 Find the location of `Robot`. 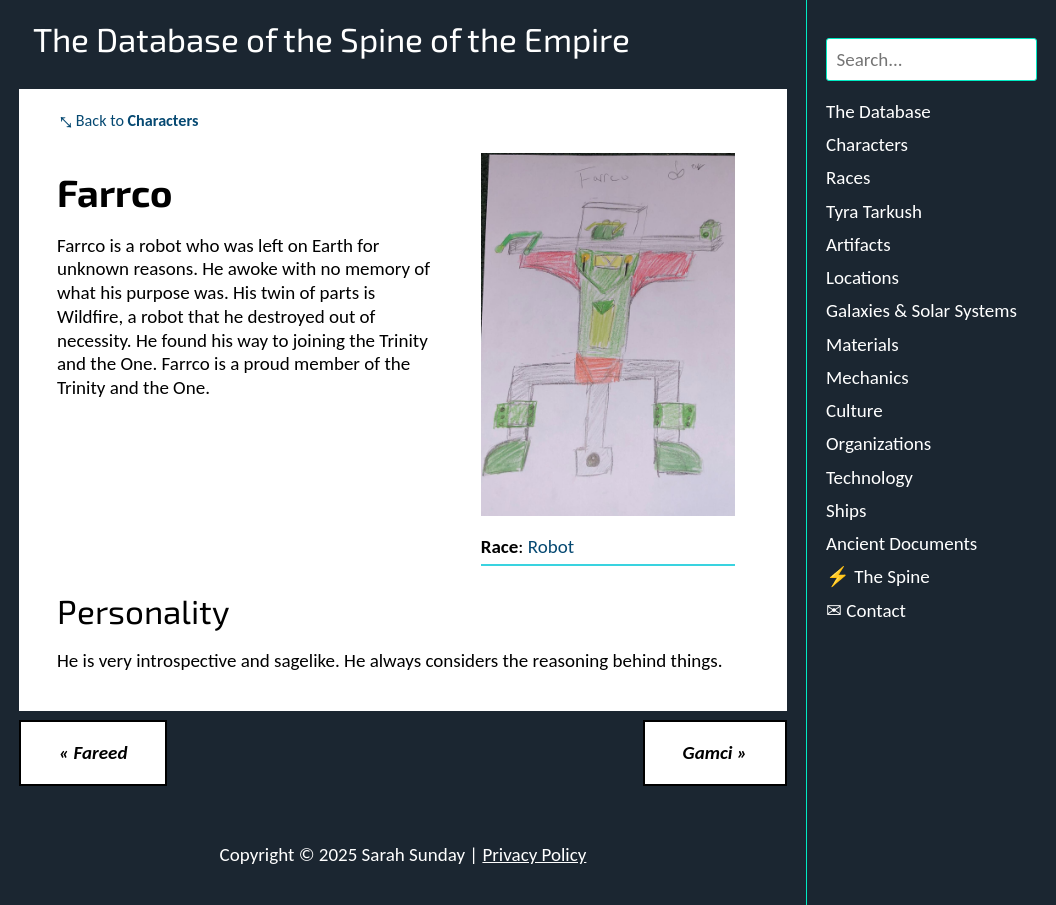

Robot is located at coordinates (551, 546).